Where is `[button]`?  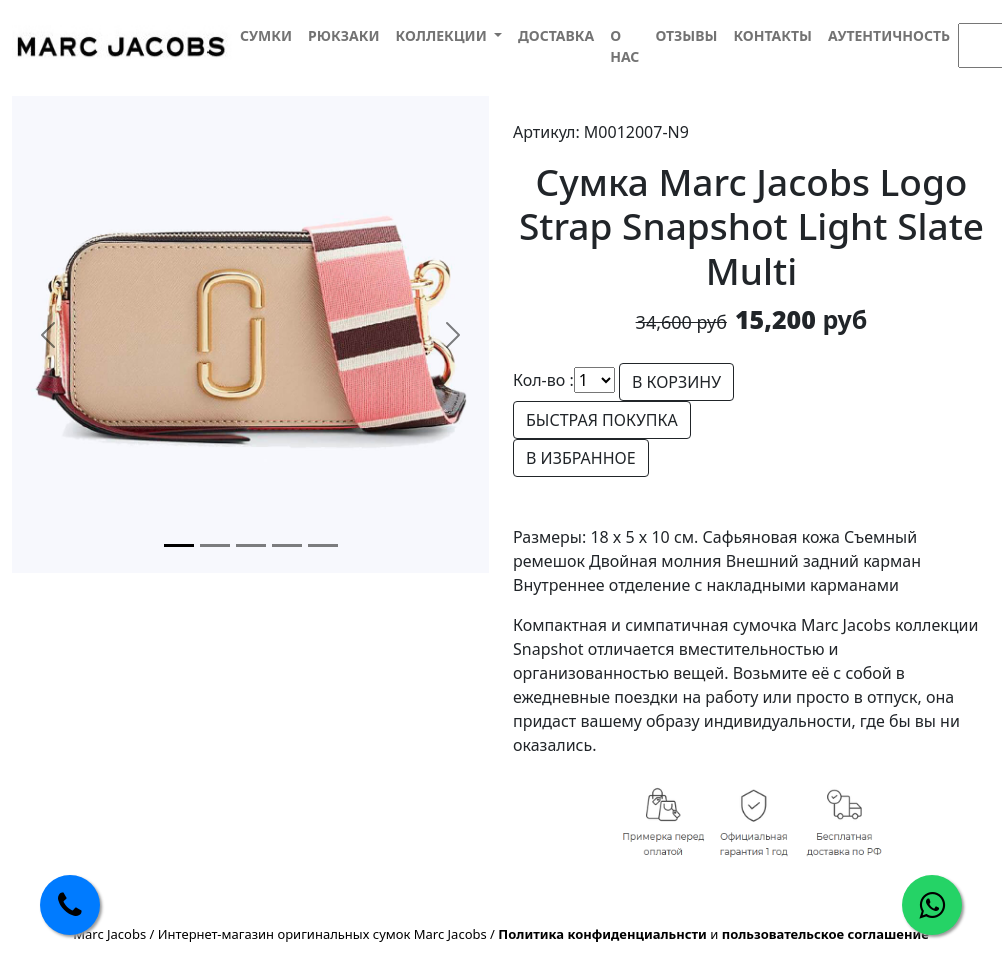 [button] is located at coordinates (448, 35).